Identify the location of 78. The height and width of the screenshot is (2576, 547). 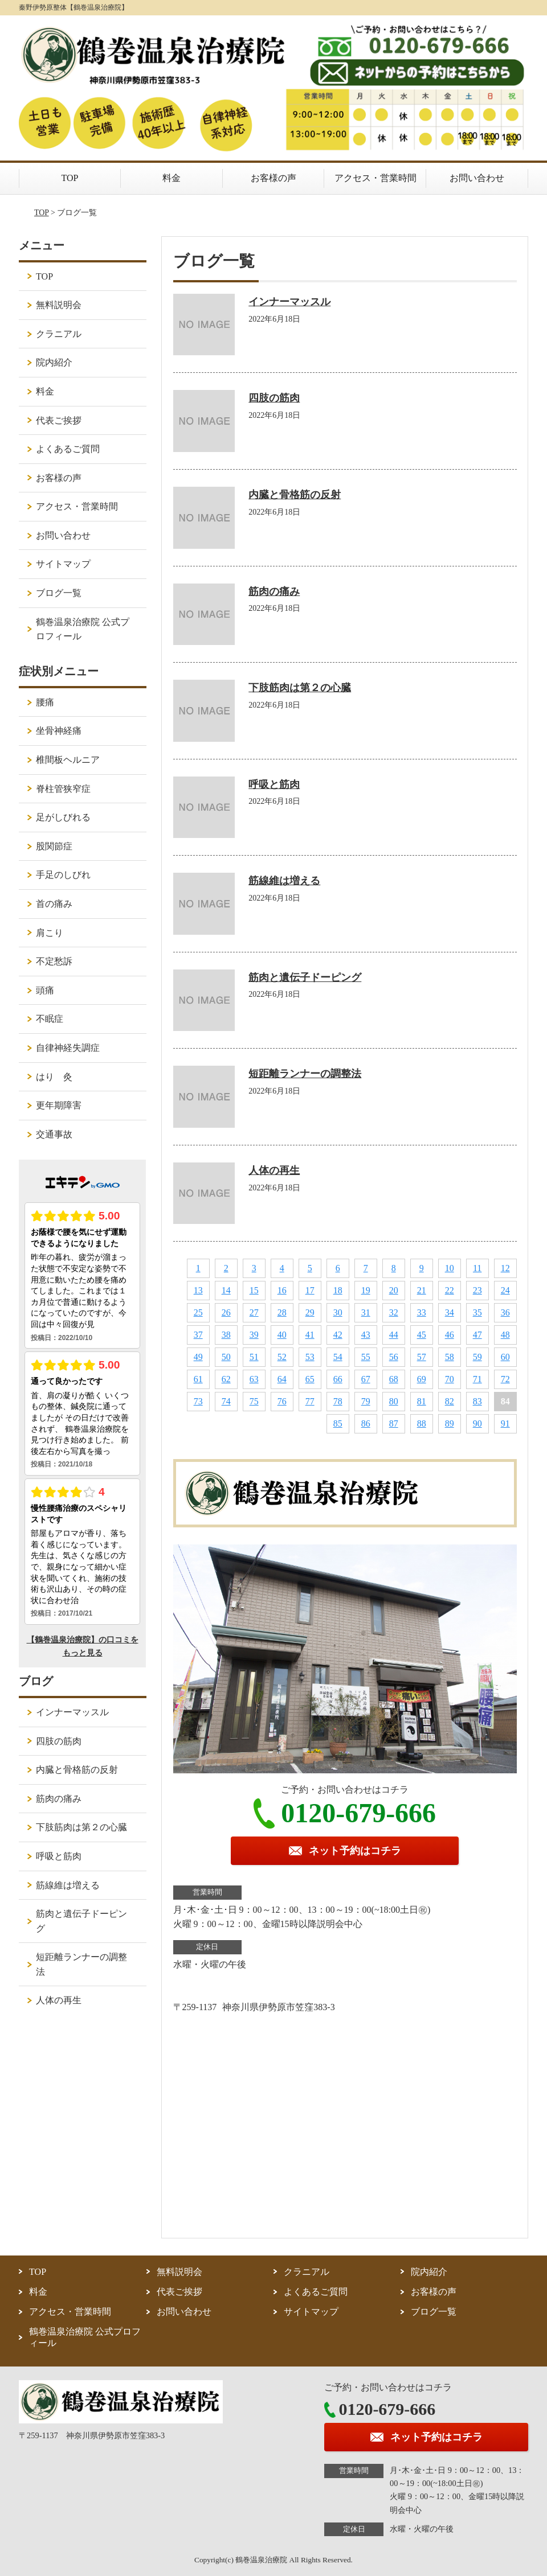
(337, 1401).